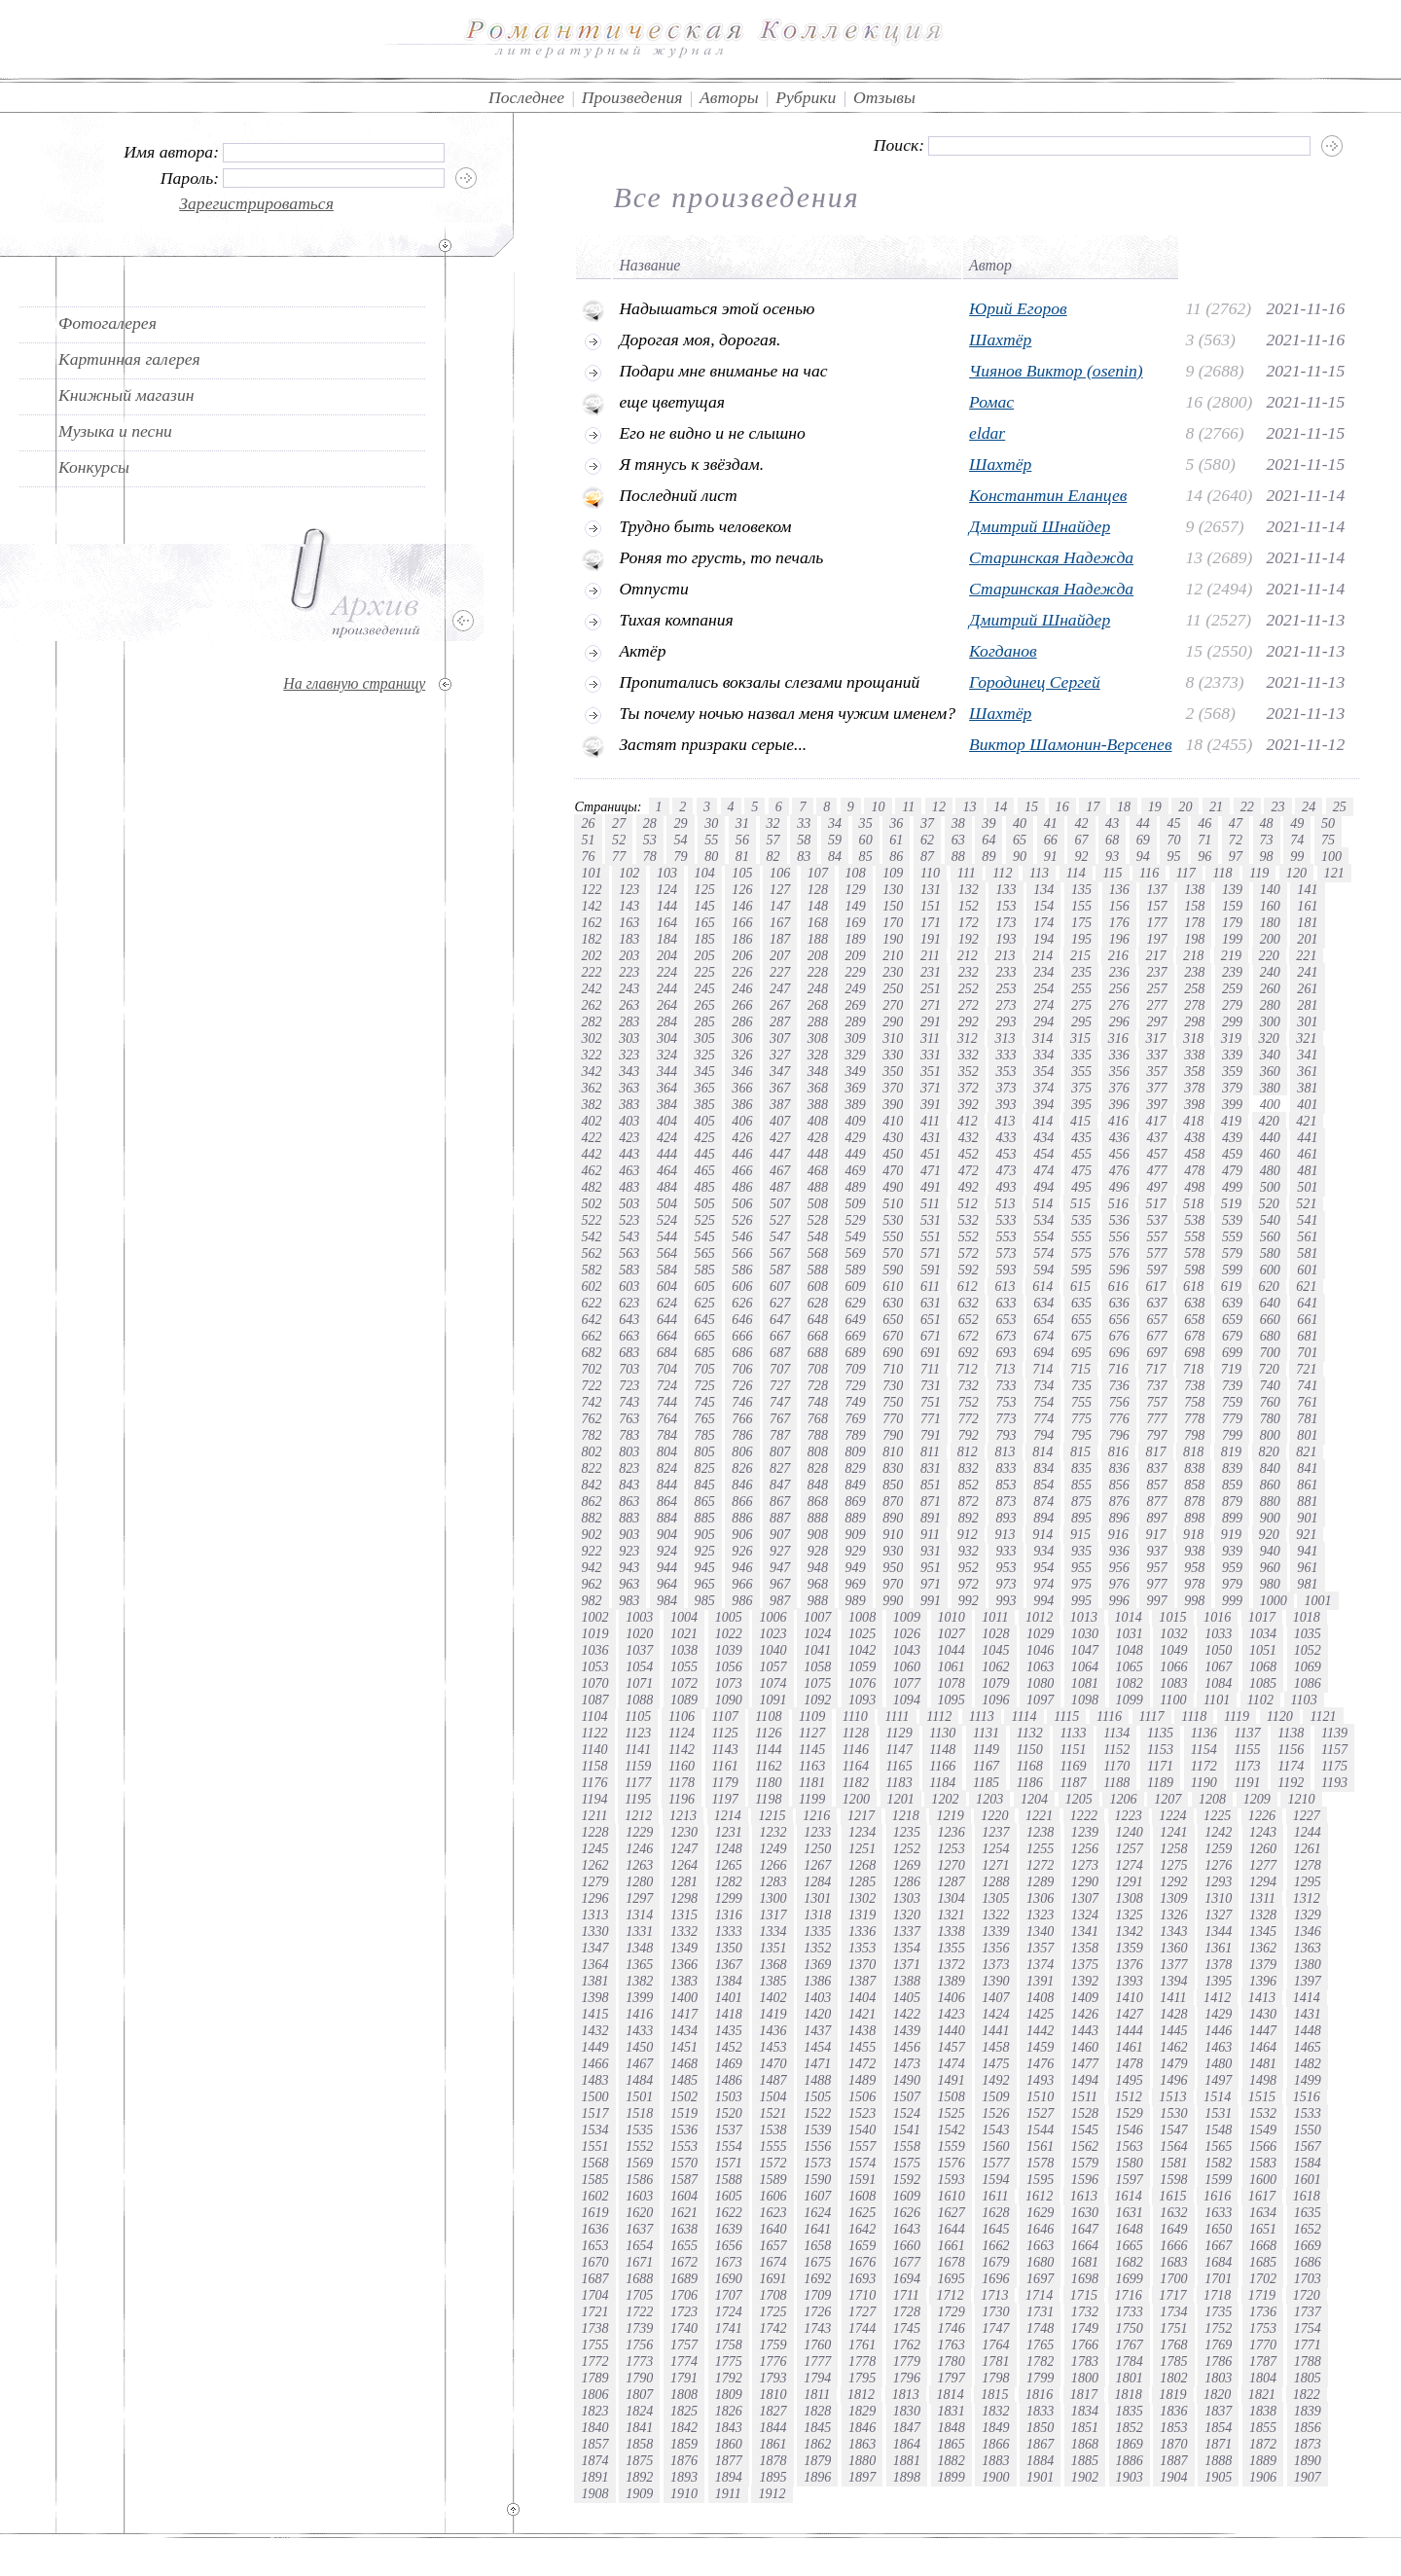 This screenshot has height=2576, width=1401. I want to click on 1876, so click(684, 2460).